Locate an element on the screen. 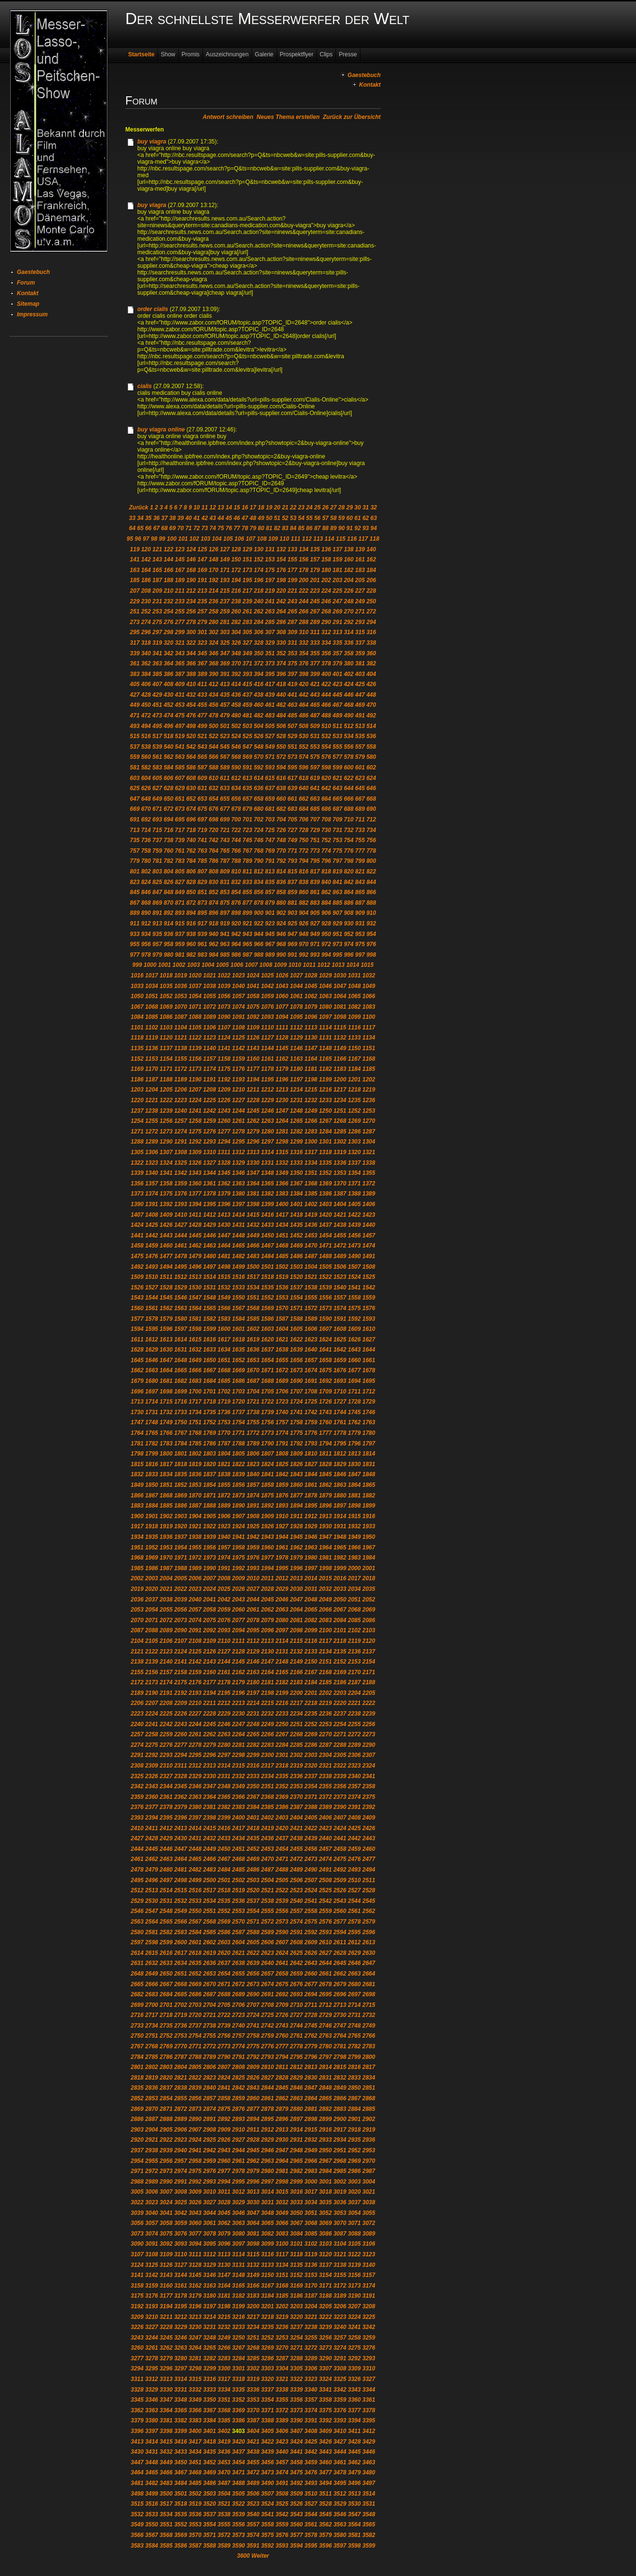  1180 is located at coordinates (296, 1069).